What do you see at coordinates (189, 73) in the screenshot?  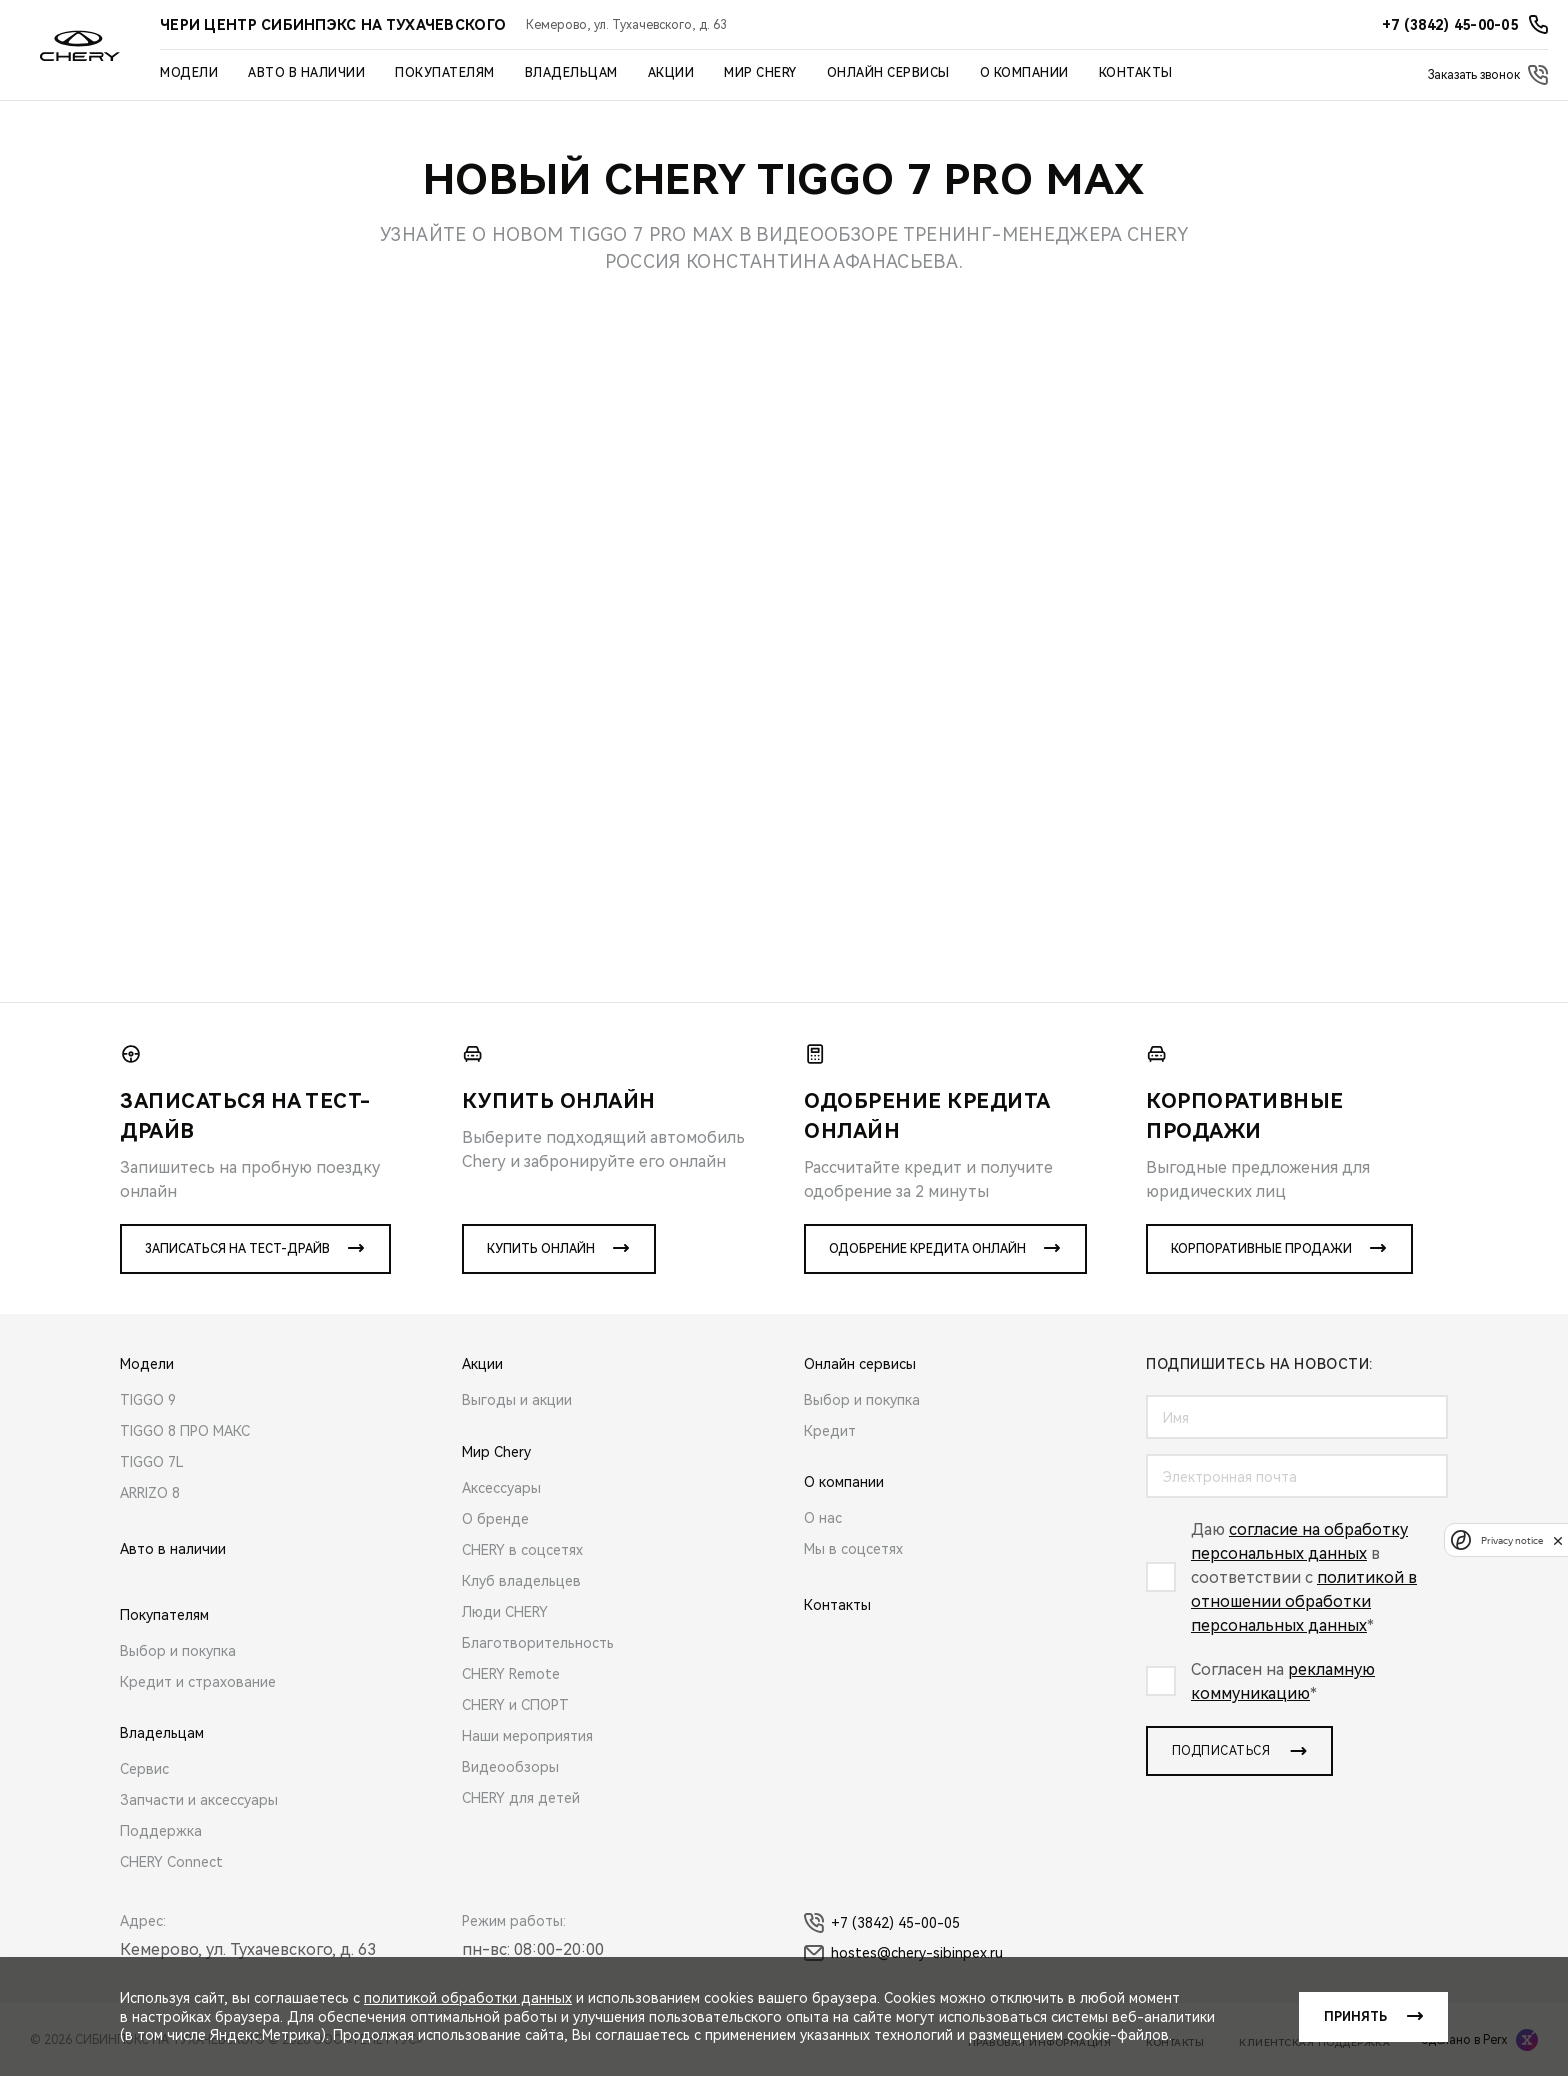 I see `Модели` at bounding box center [189, 73].